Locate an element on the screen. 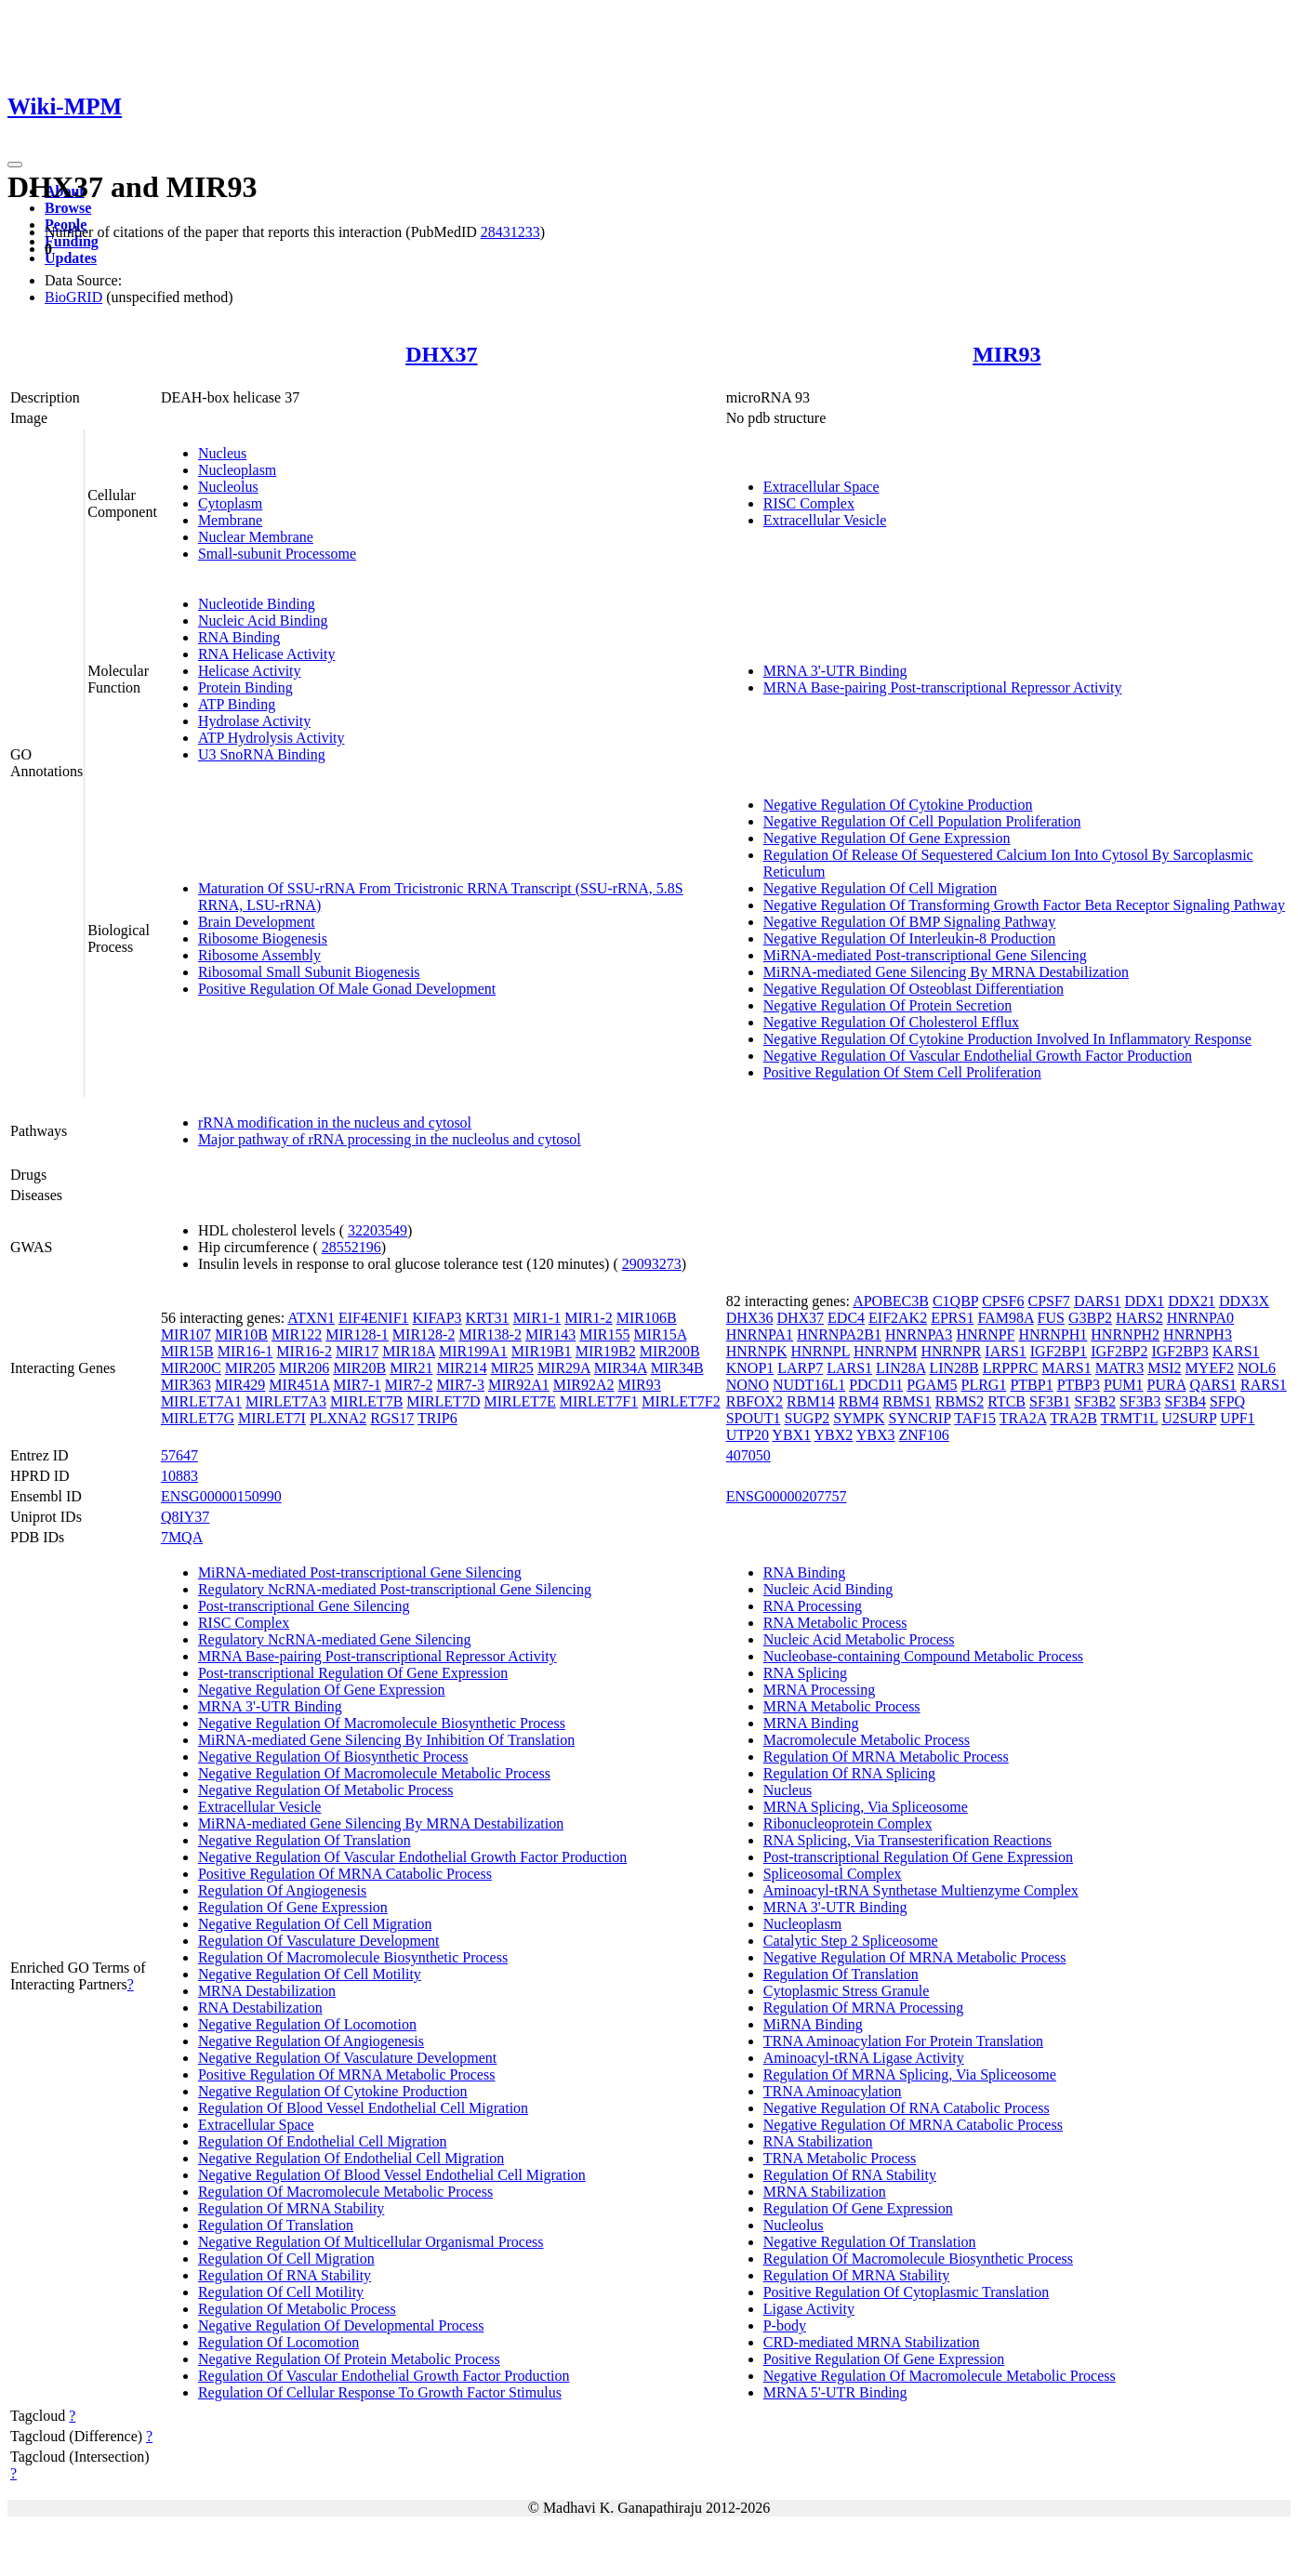 The width and height of the screenshot is (1298, 2576). MIR16-2 is located at coordinates (304, 1351).